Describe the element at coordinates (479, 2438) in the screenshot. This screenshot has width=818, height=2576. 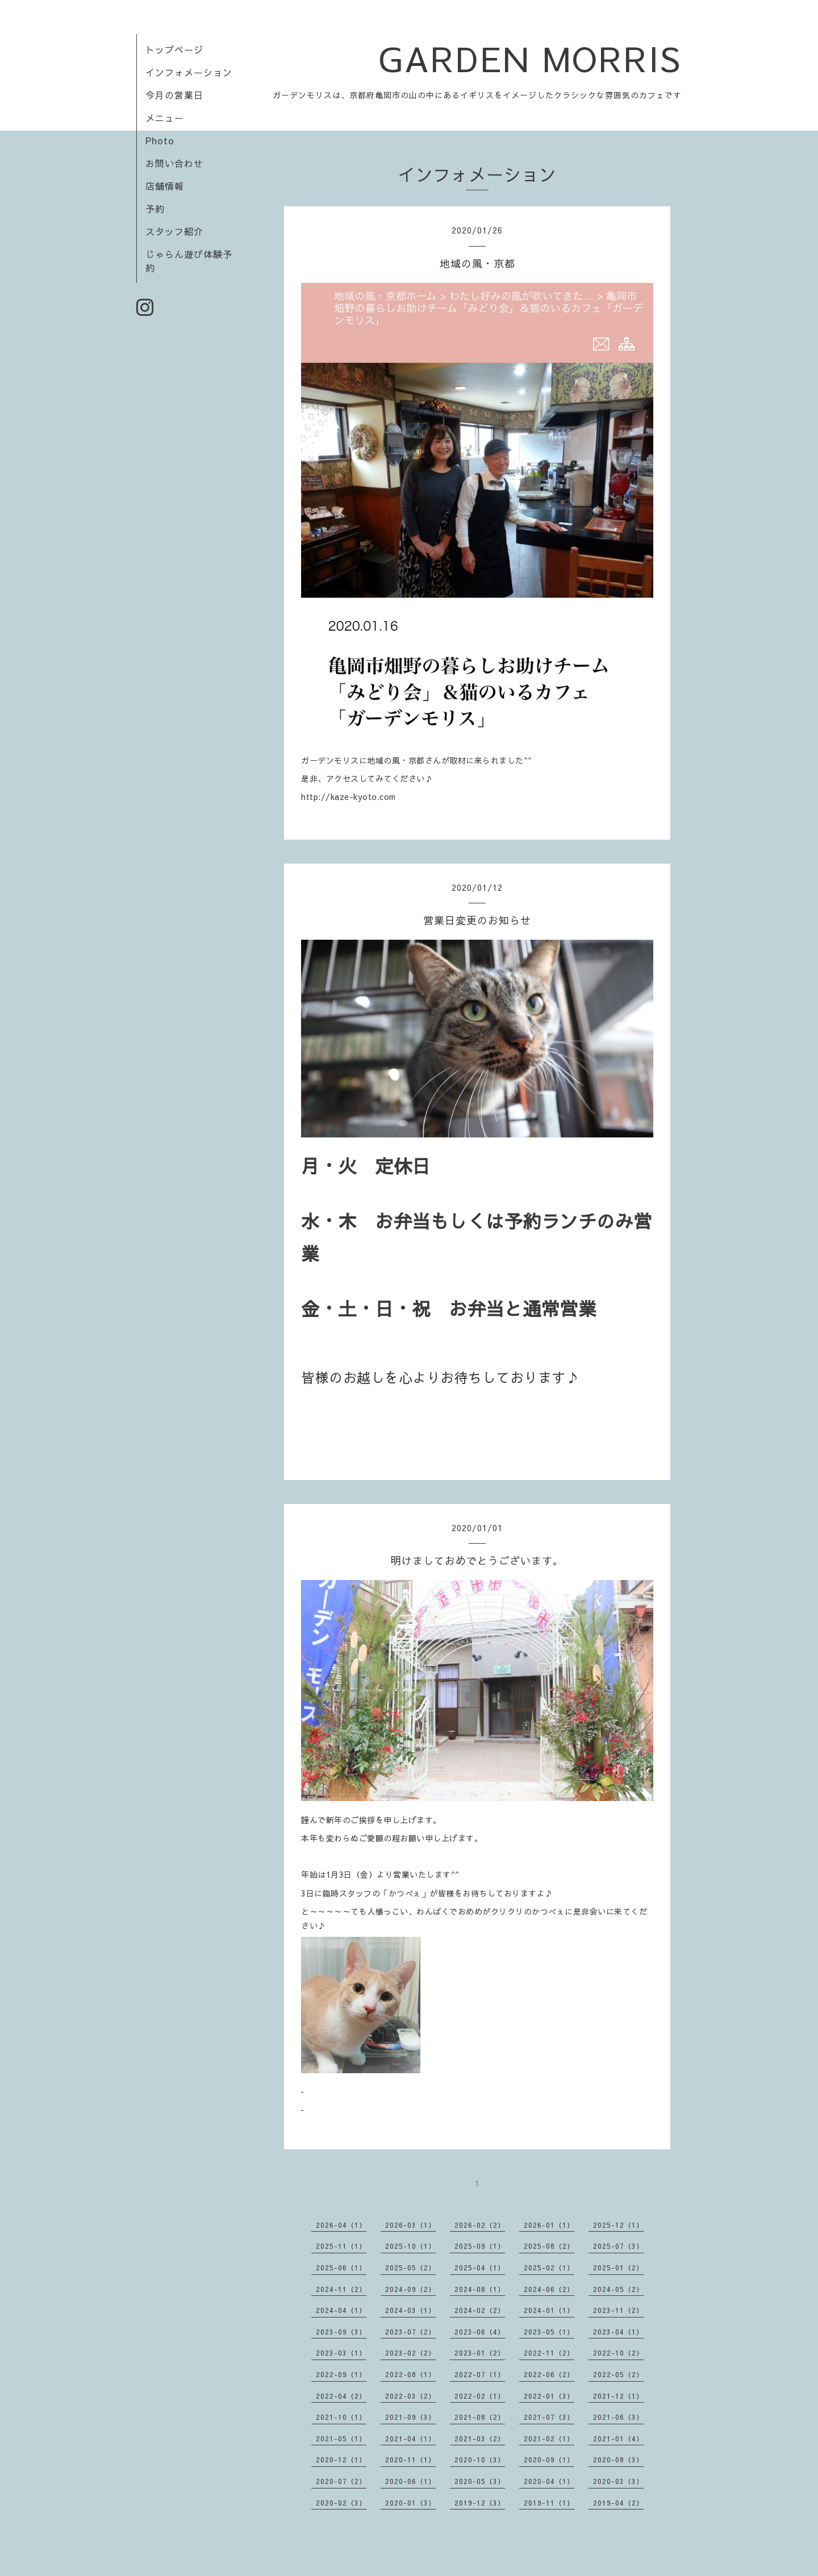
I see `2021-03（2）` at that location.